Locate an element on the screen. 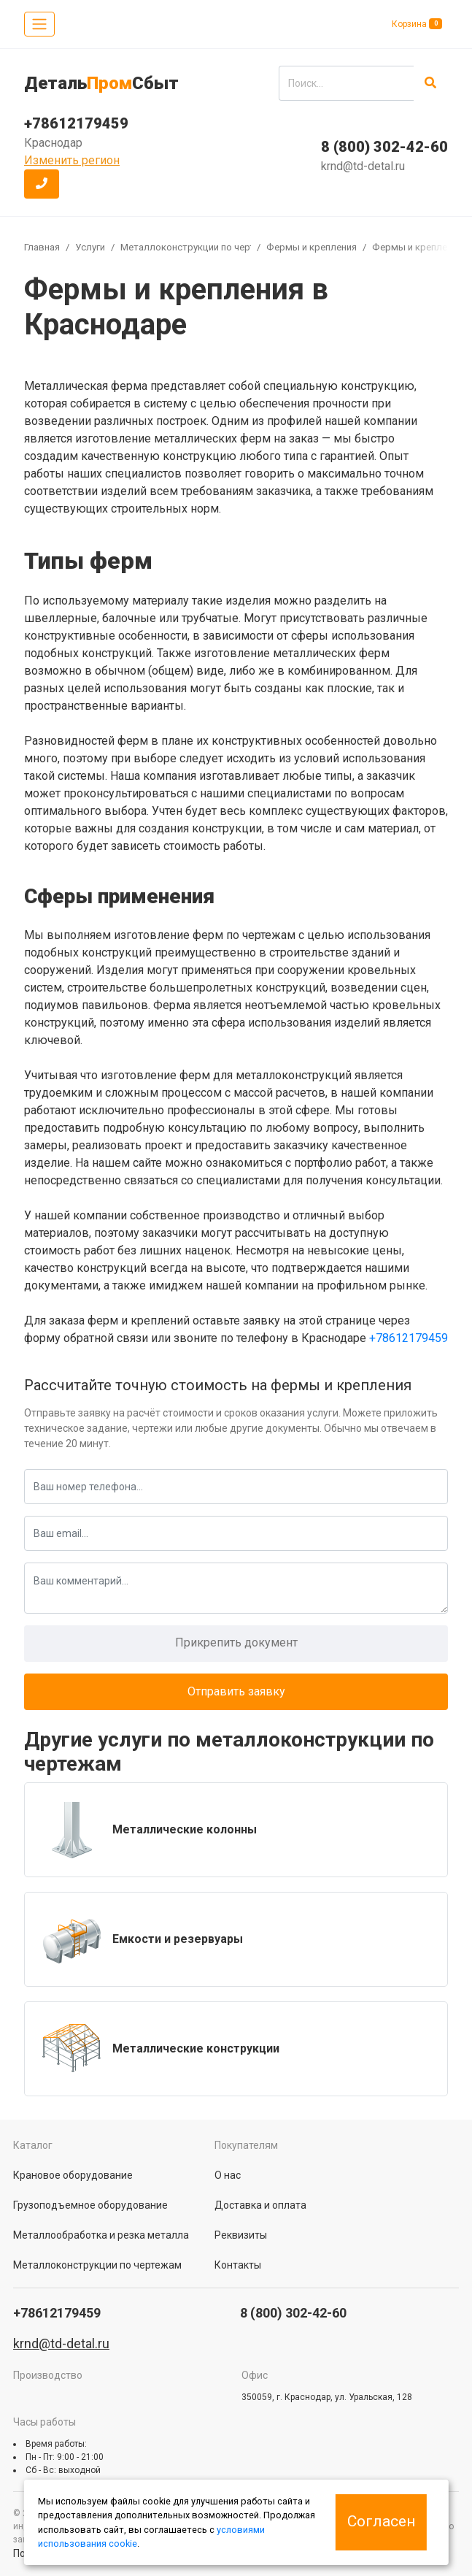  Отправить заявку is located at coordinates (236, 1691).